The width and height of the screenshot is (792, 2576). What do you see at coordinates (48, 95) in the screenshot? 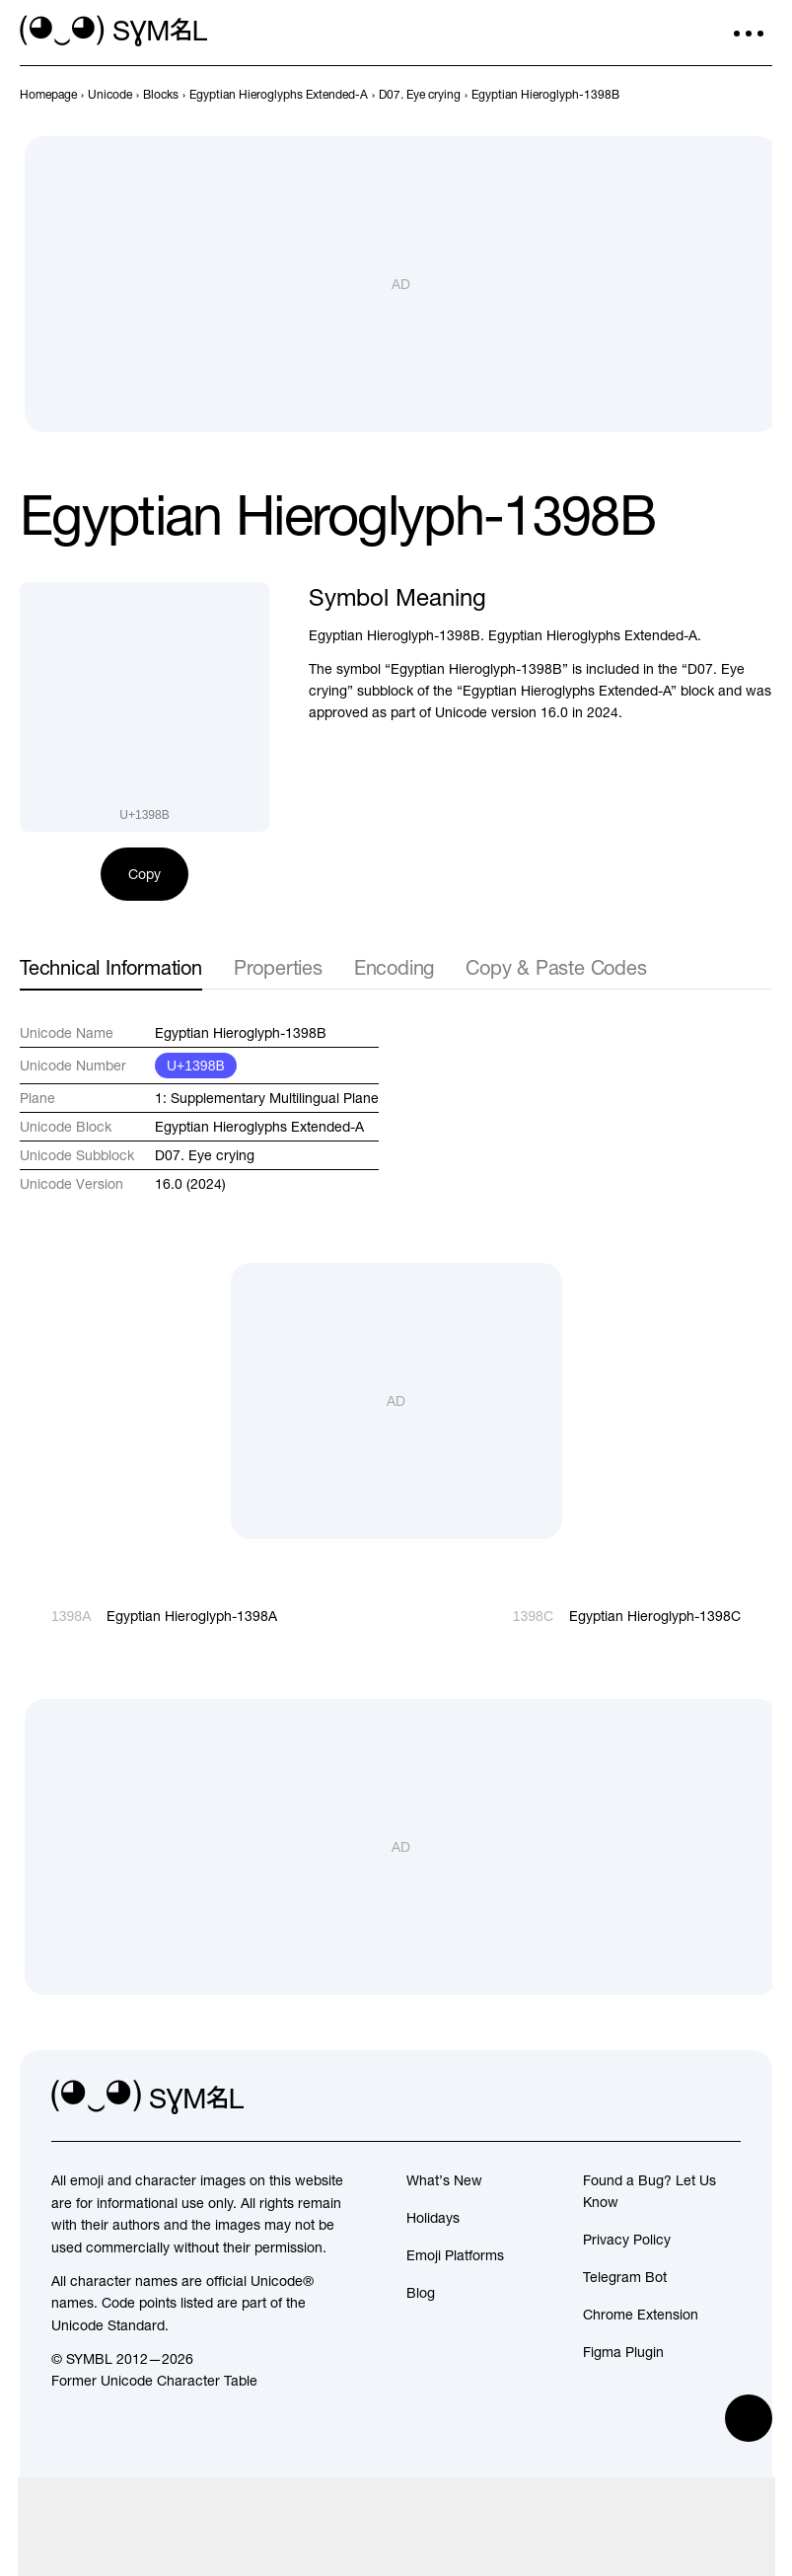
I see `[previous-page]` at bounding box center [48, 95].